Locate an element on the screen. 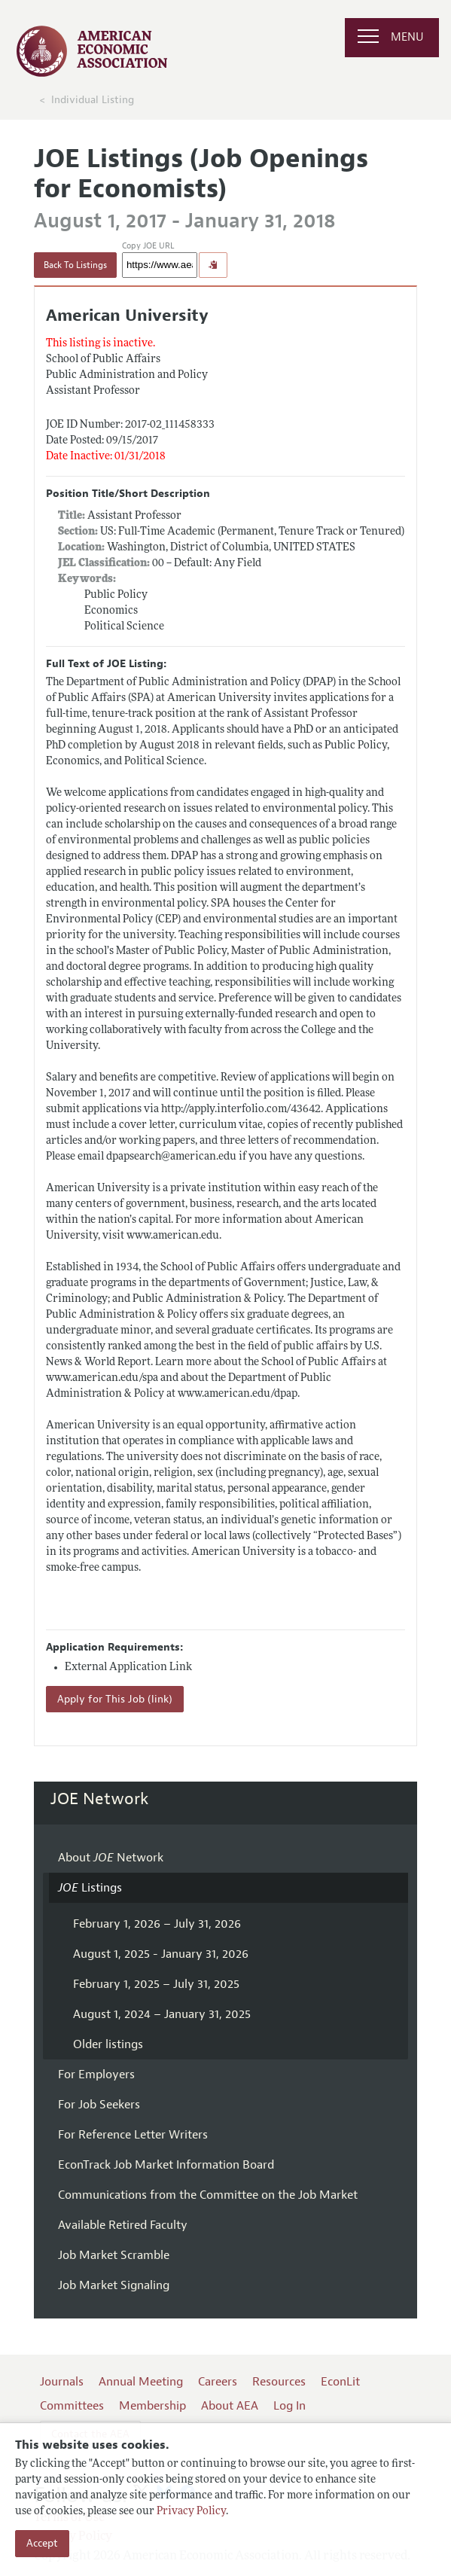 The height and width of the screenshot is (2576, 451). EconTrack Job Market Information Board is located at coordinates (166, 2164).